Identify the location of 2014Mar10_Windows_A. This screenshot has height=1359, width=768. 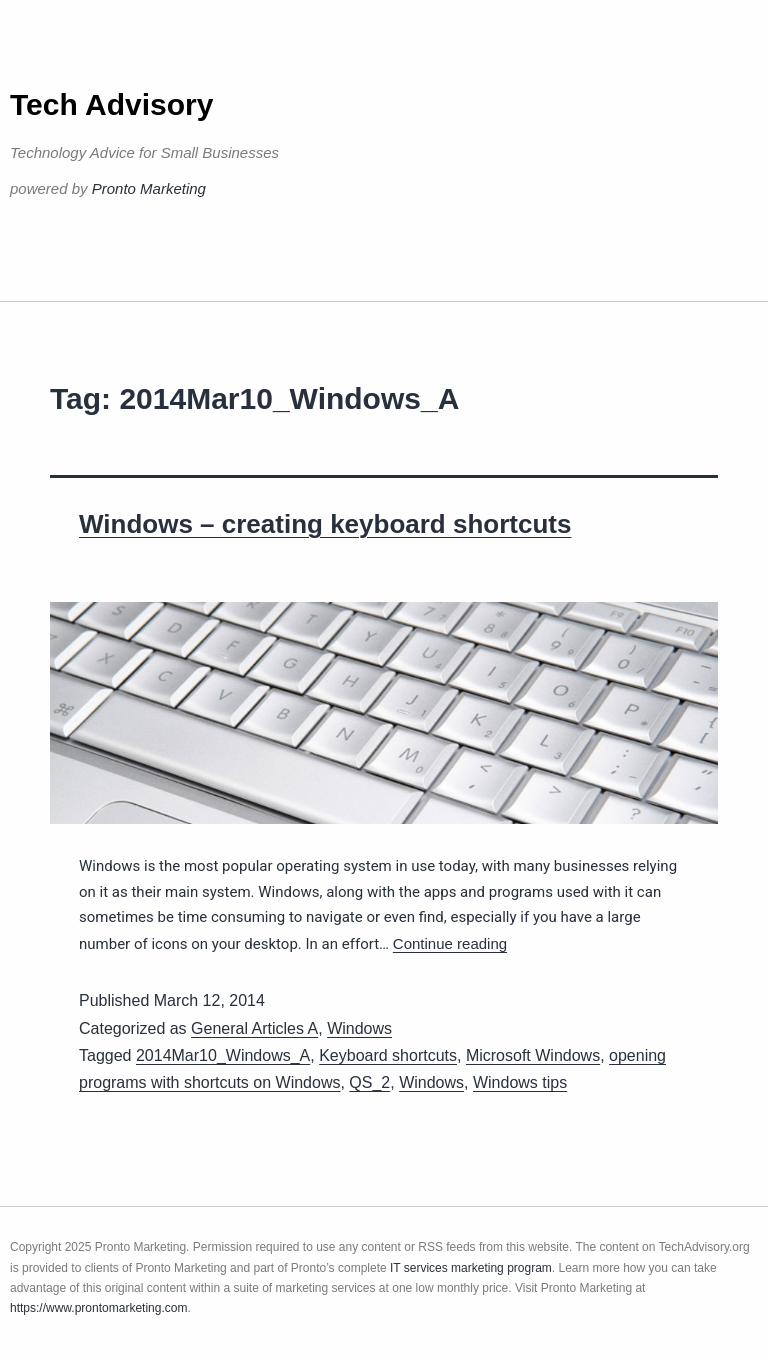
(223, 1055).